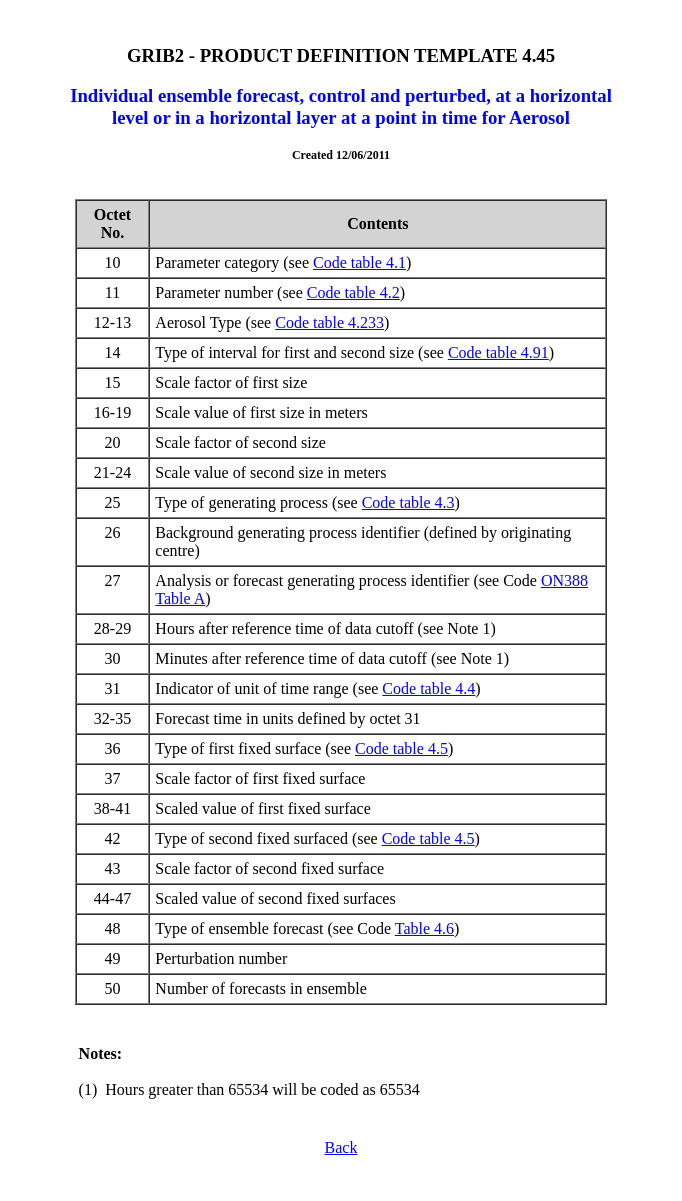 This screenshot has width=682, height=1201. Describe the element at coordinates (401, 748) in the screenshot. I see `Code table 4.5` at that location.